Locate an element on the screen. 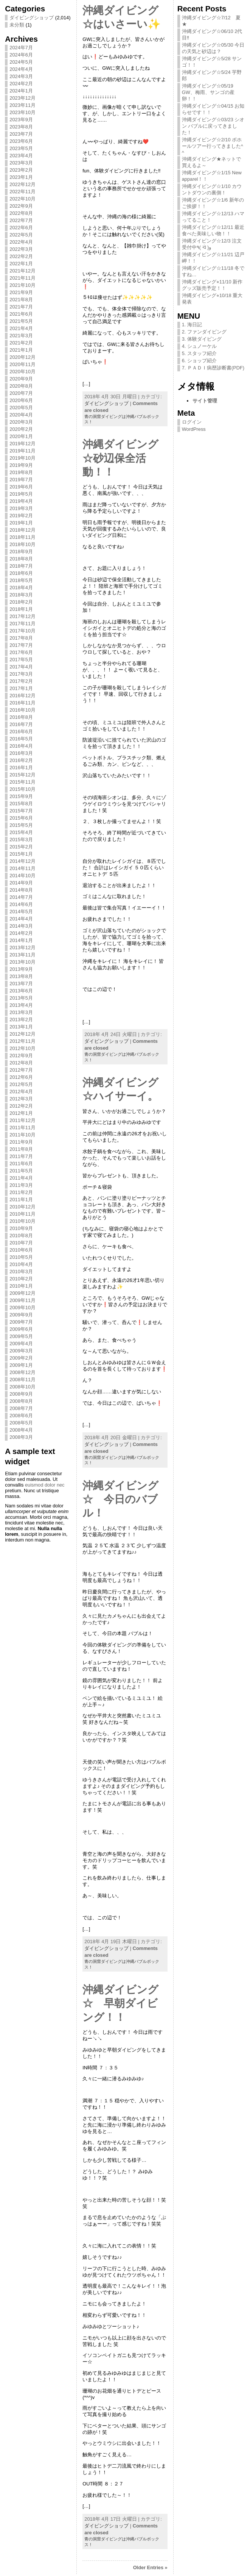  2011年8月 is located at coordinates (21, 1149).